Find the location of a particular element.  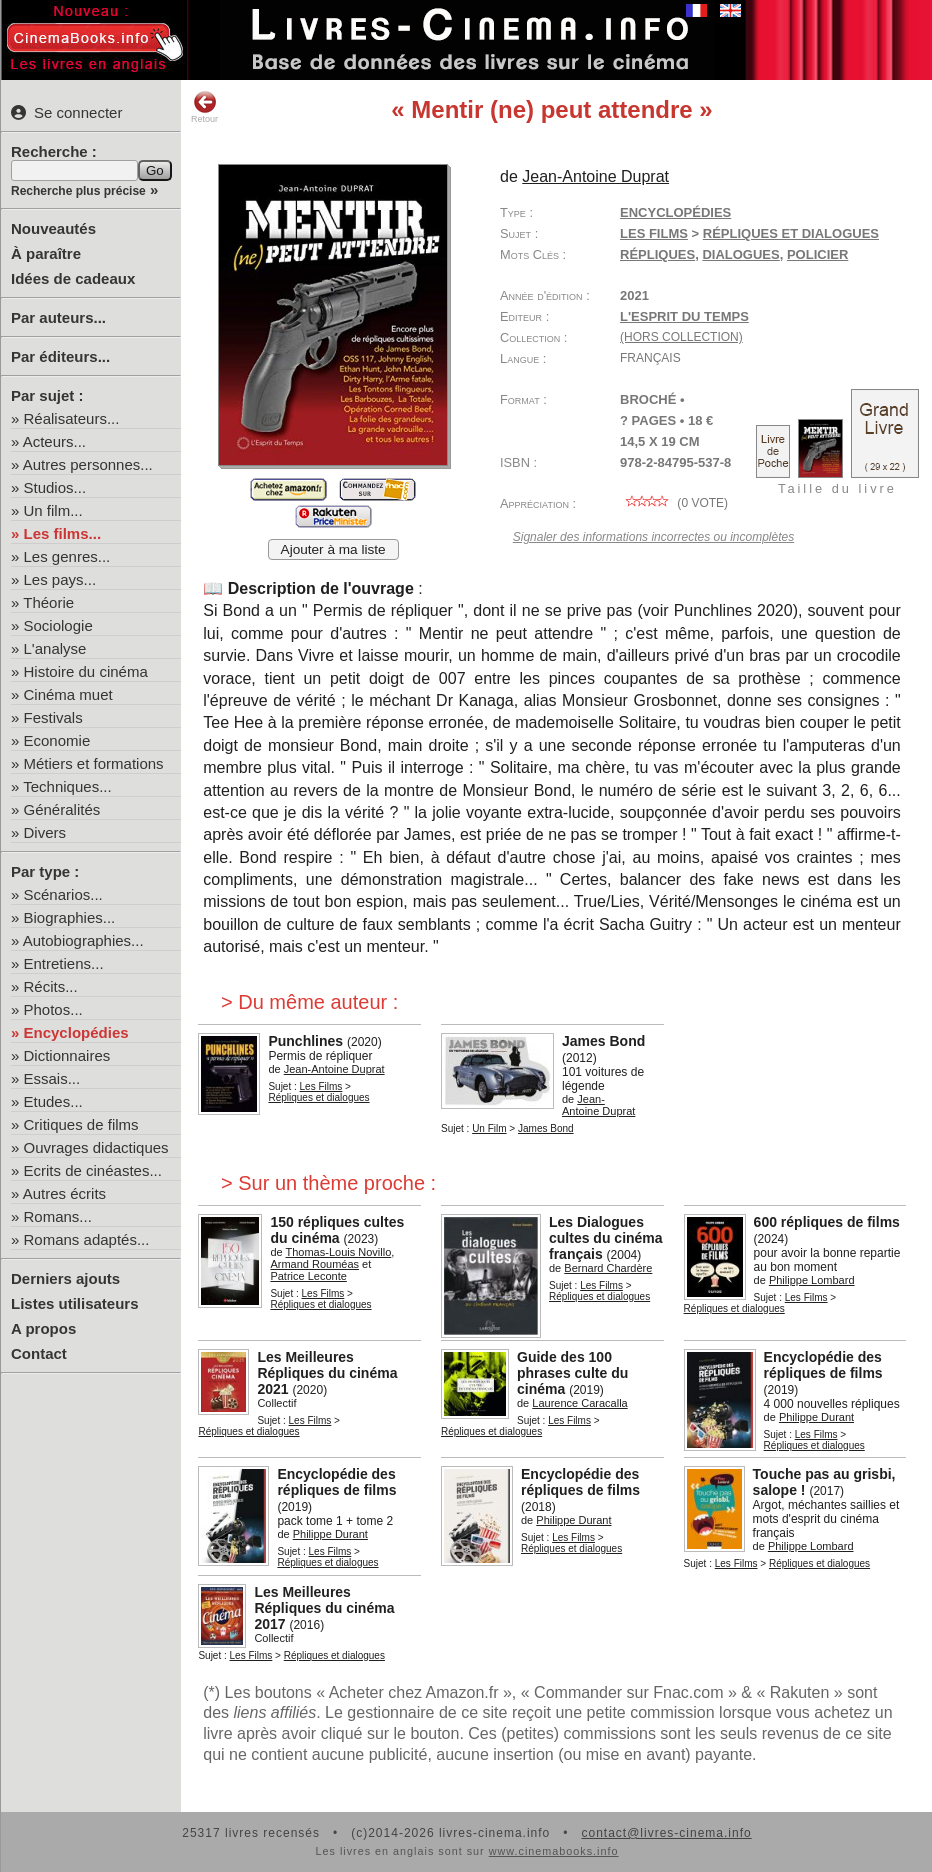

Encyclopédies is located at coordinates (76, 1032).